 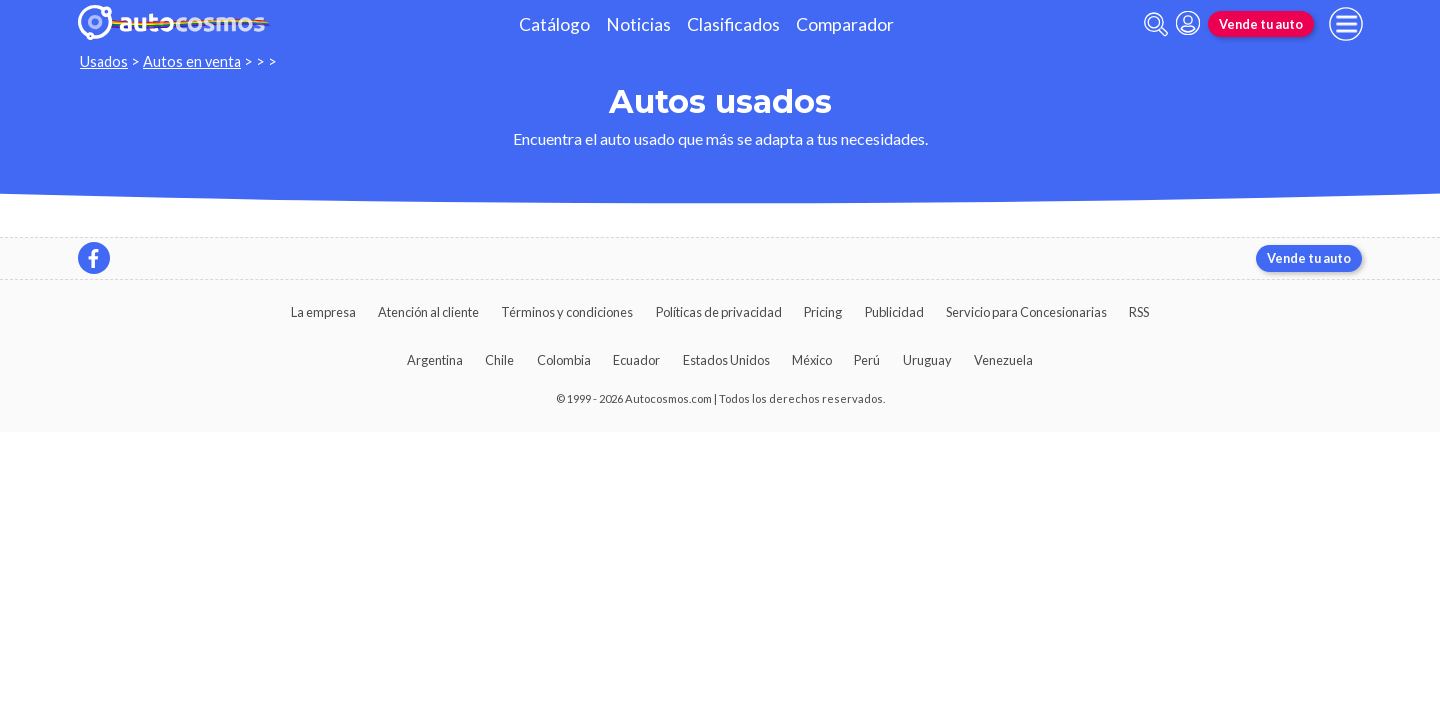 I want to click on Comparador, so click(x=845, y=24).